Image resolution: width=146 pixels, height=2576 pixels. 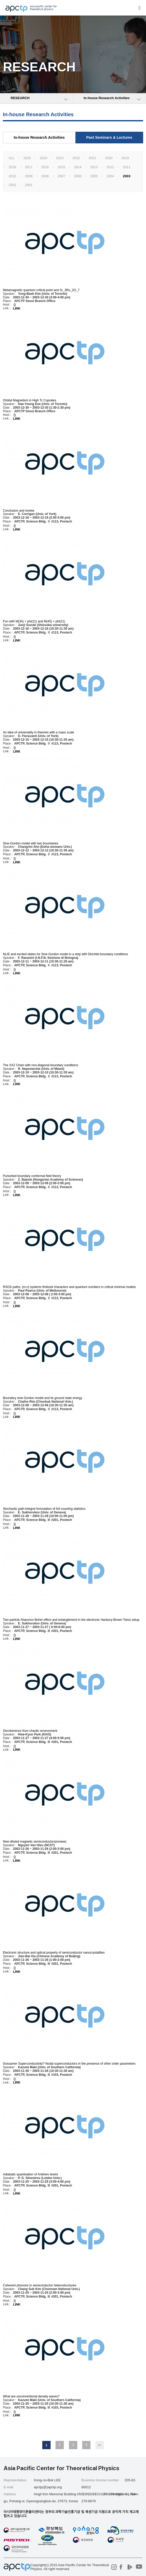 I want to click on 2007, so click(x=61, y=176).